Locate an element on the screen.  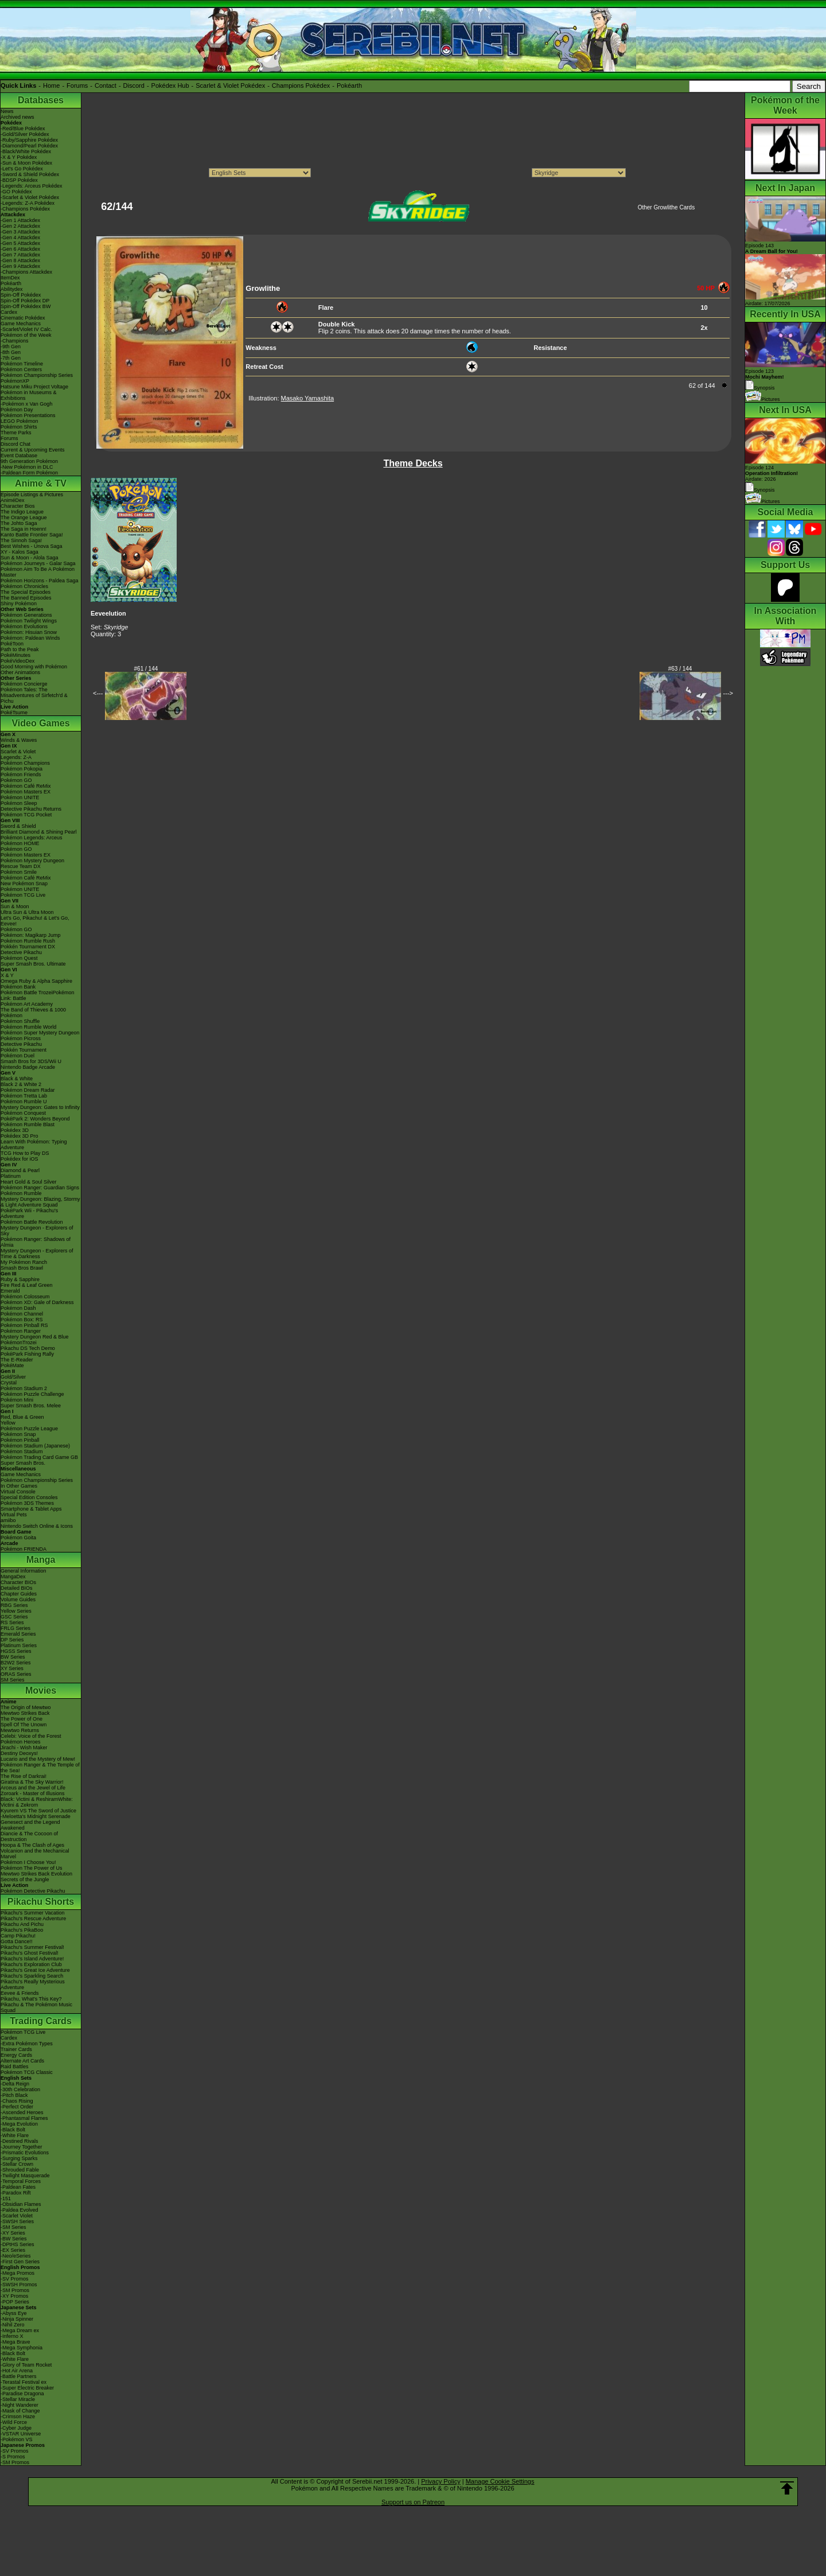
Pokémon Shuffle is located at coordinates (20, 1021).